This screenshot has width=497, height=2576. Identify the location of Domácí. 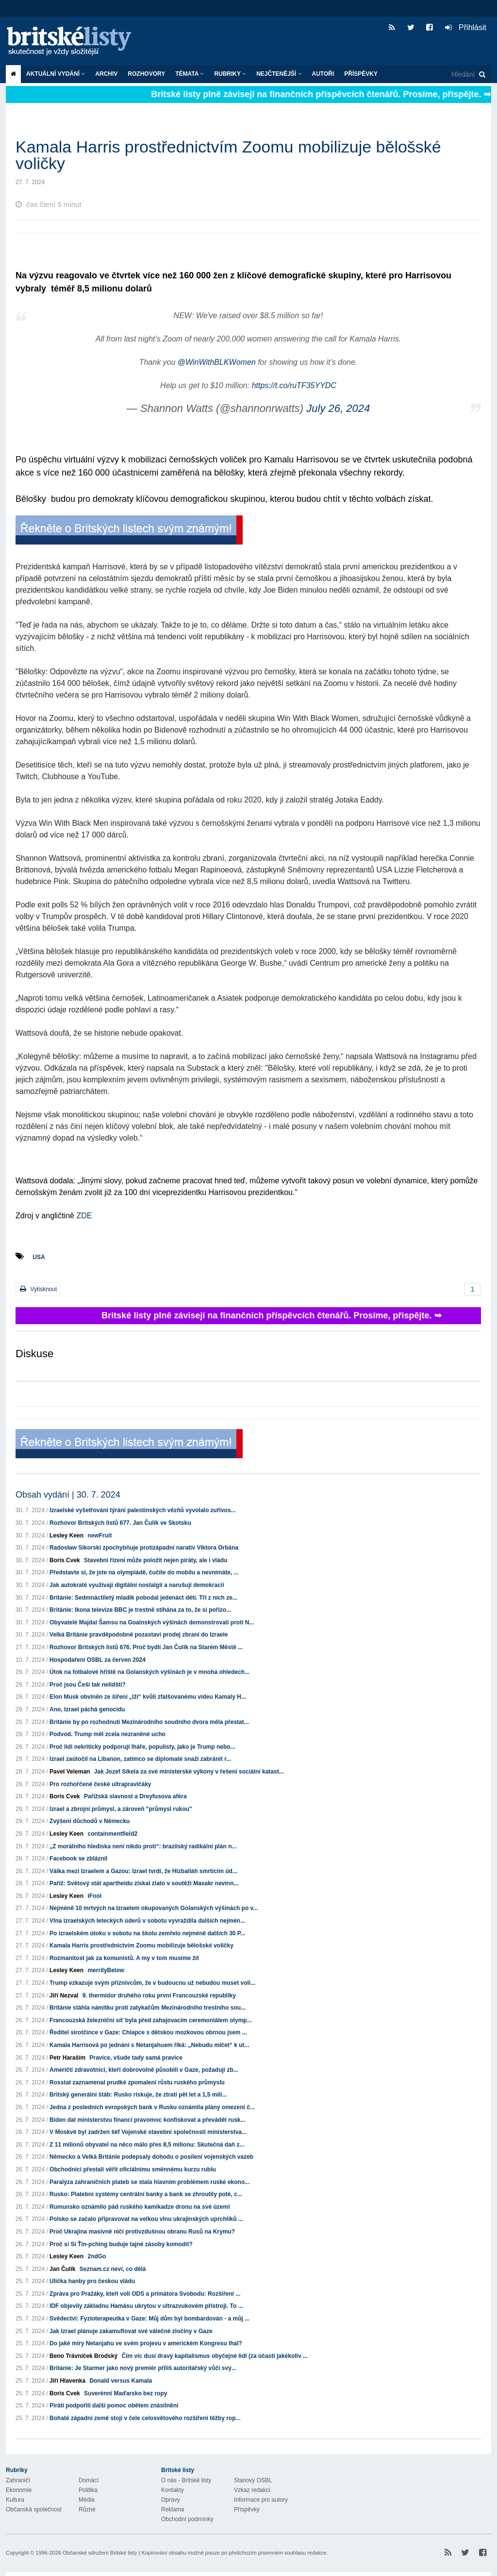
(89, 2480).